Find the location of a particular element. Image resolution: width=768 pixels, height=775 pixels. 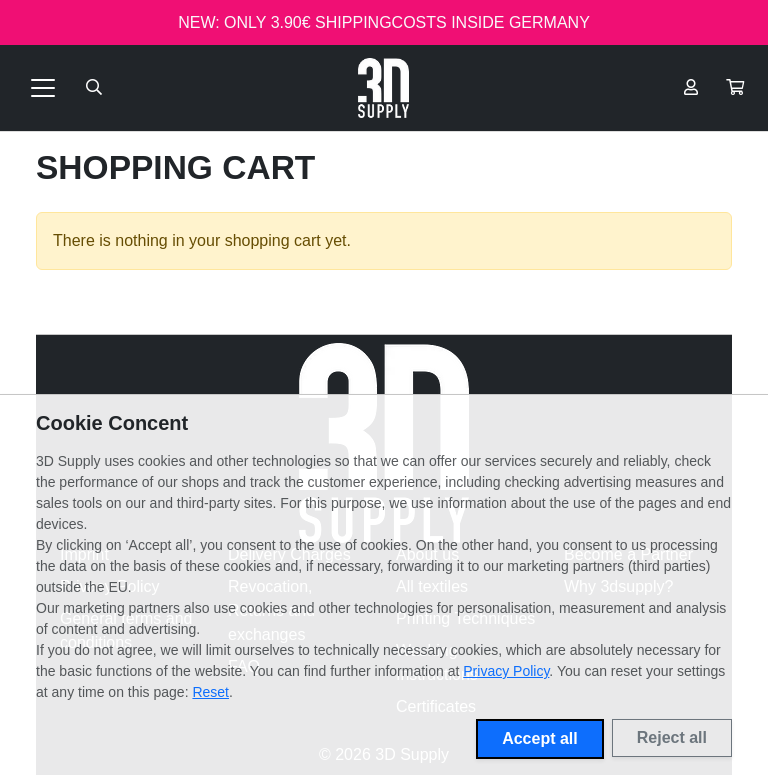

[Suche öffnen] is located at coordinates (94, 88).